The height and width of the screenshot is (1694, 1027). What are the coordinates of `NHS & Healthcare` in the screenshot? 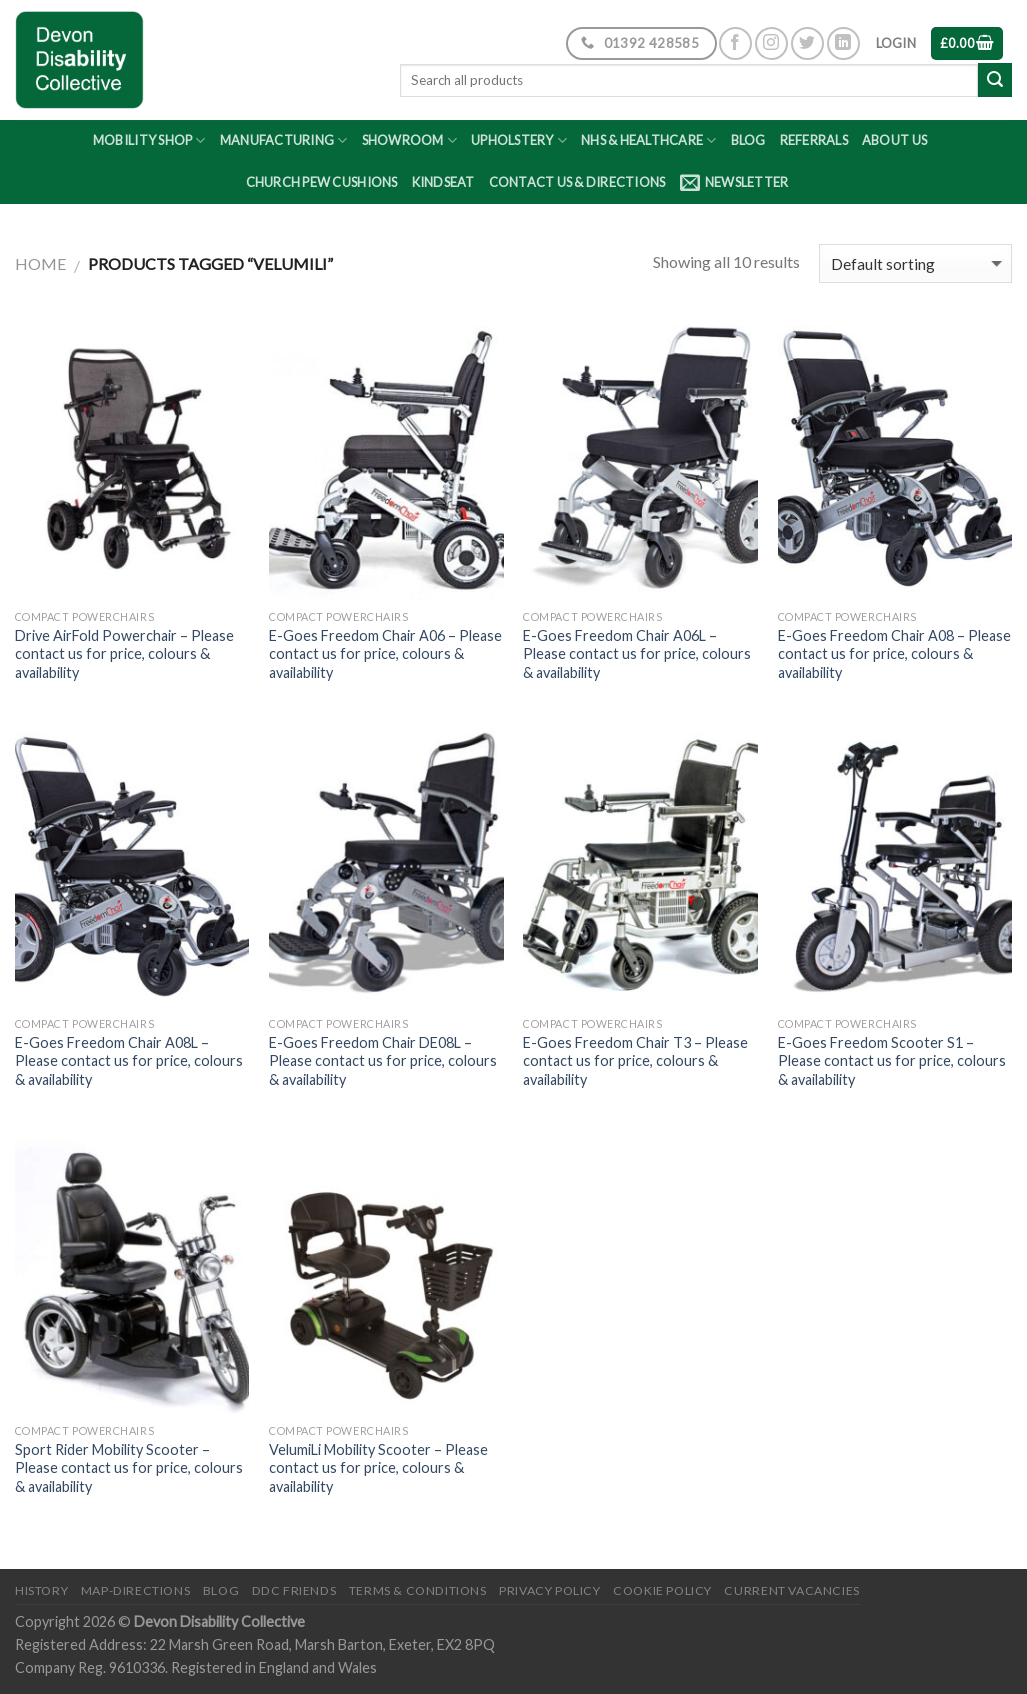 It's located at (649, 140).